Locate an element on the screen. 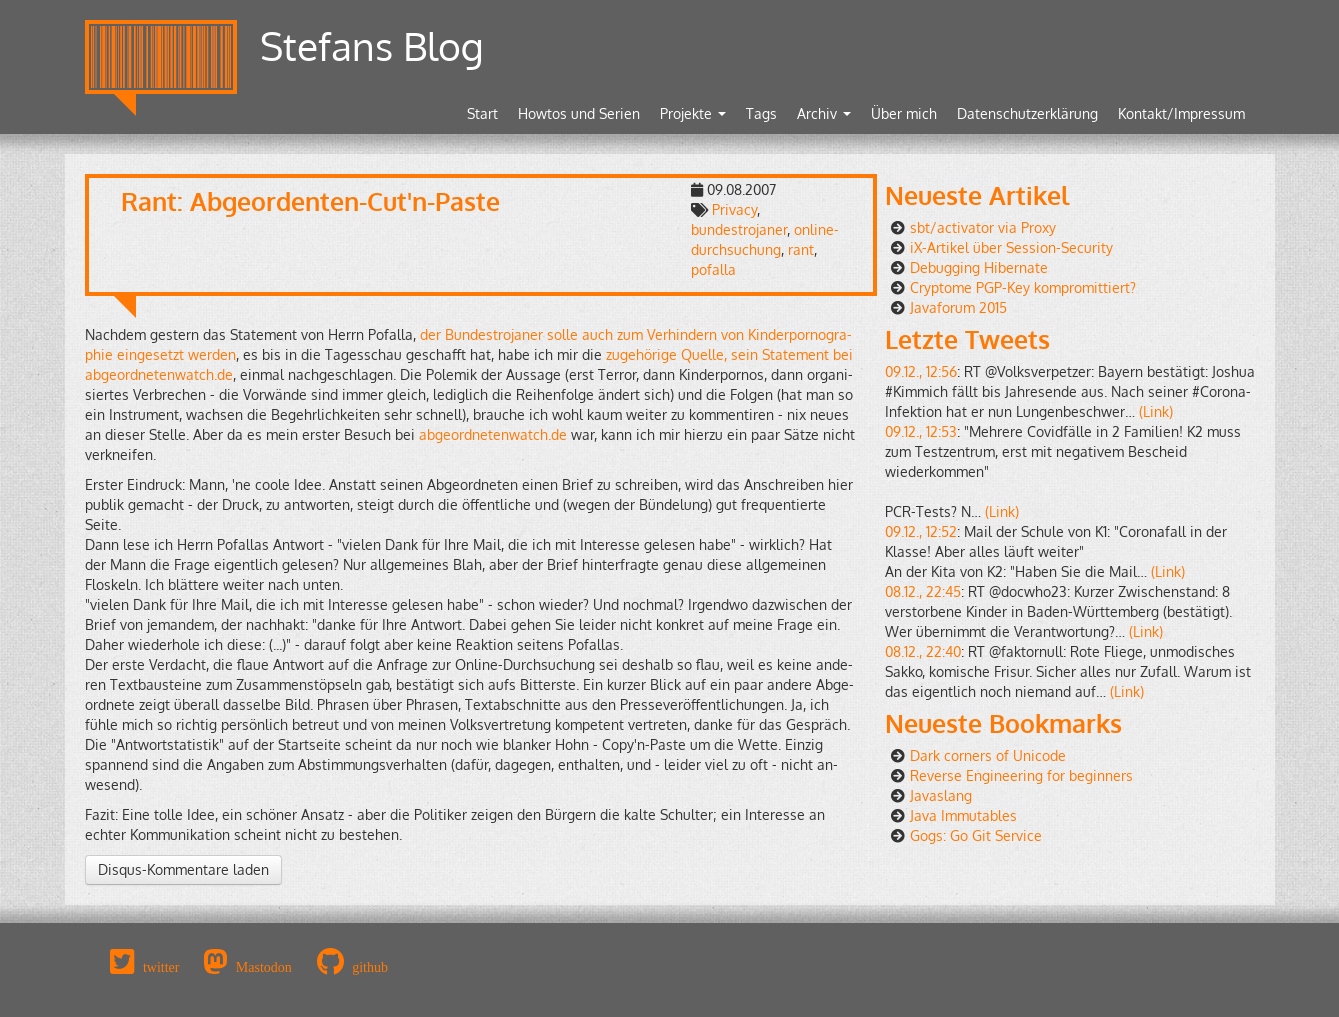 This screenshot has height=1017, width=1339. Start is located at coordinates (482, 113).